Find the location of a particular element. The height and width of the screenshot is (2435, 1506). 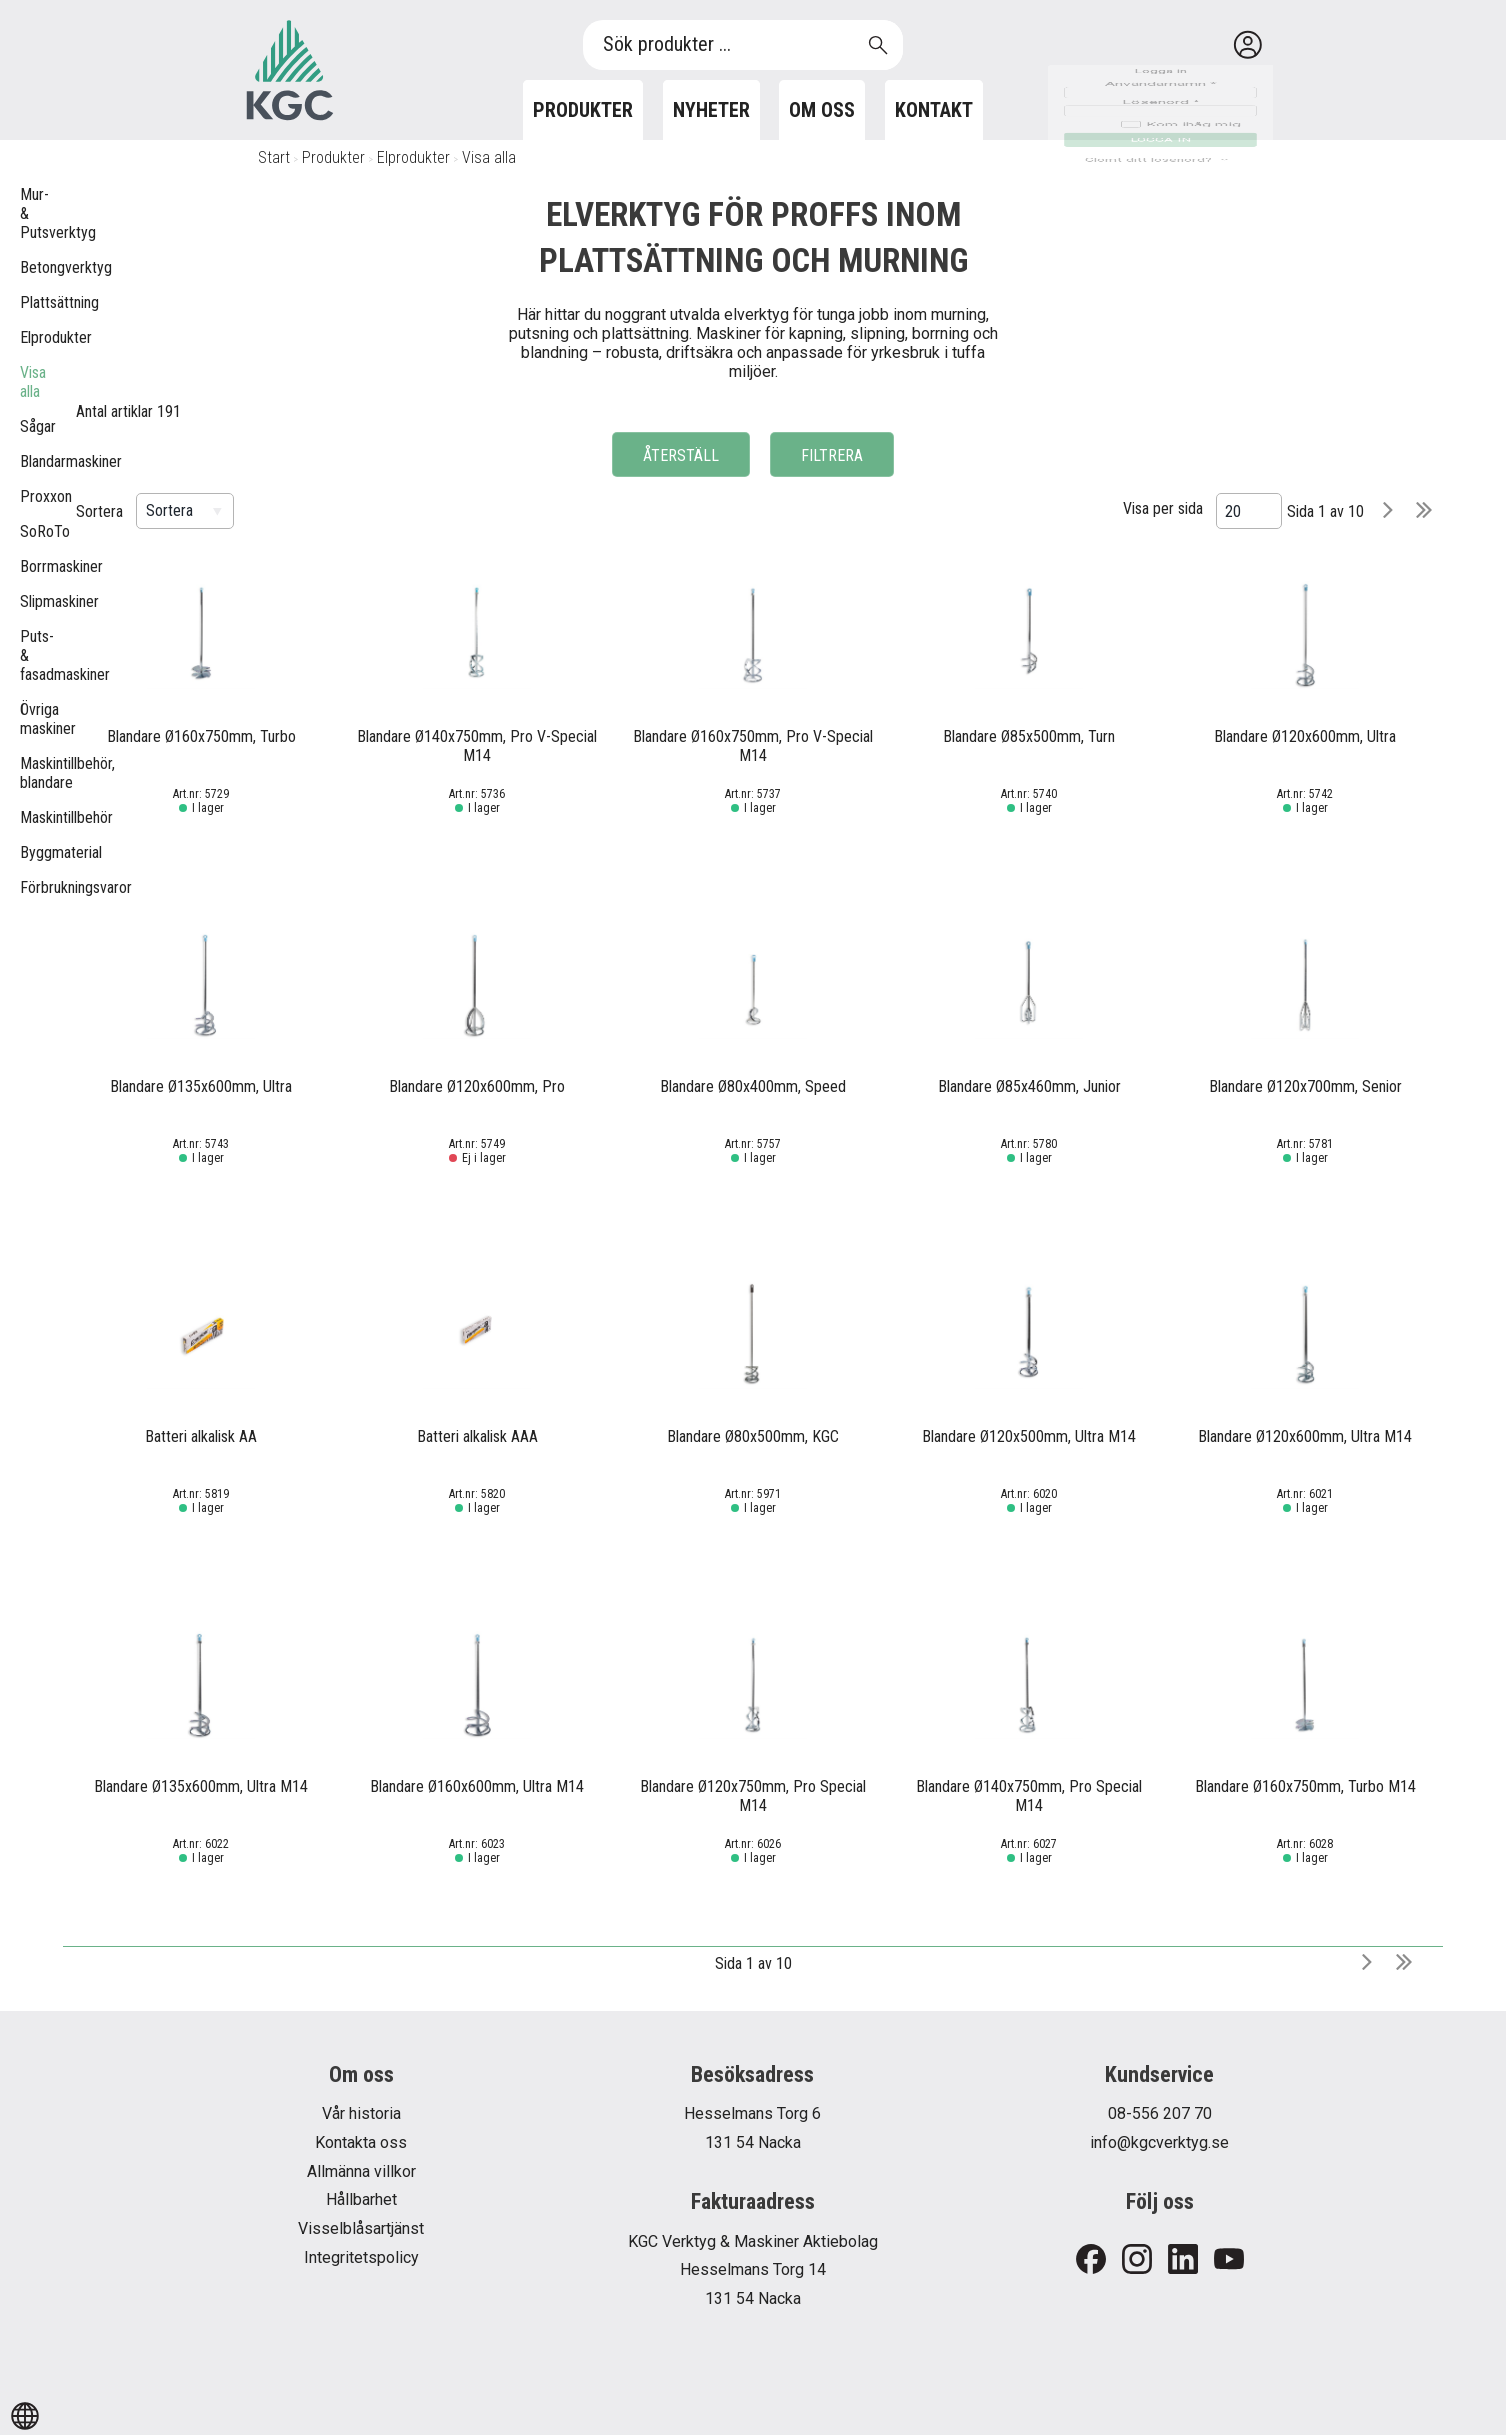

Blandare Ø140x750mm, Pro V-Special M14 is located at coordinates (477, 746).